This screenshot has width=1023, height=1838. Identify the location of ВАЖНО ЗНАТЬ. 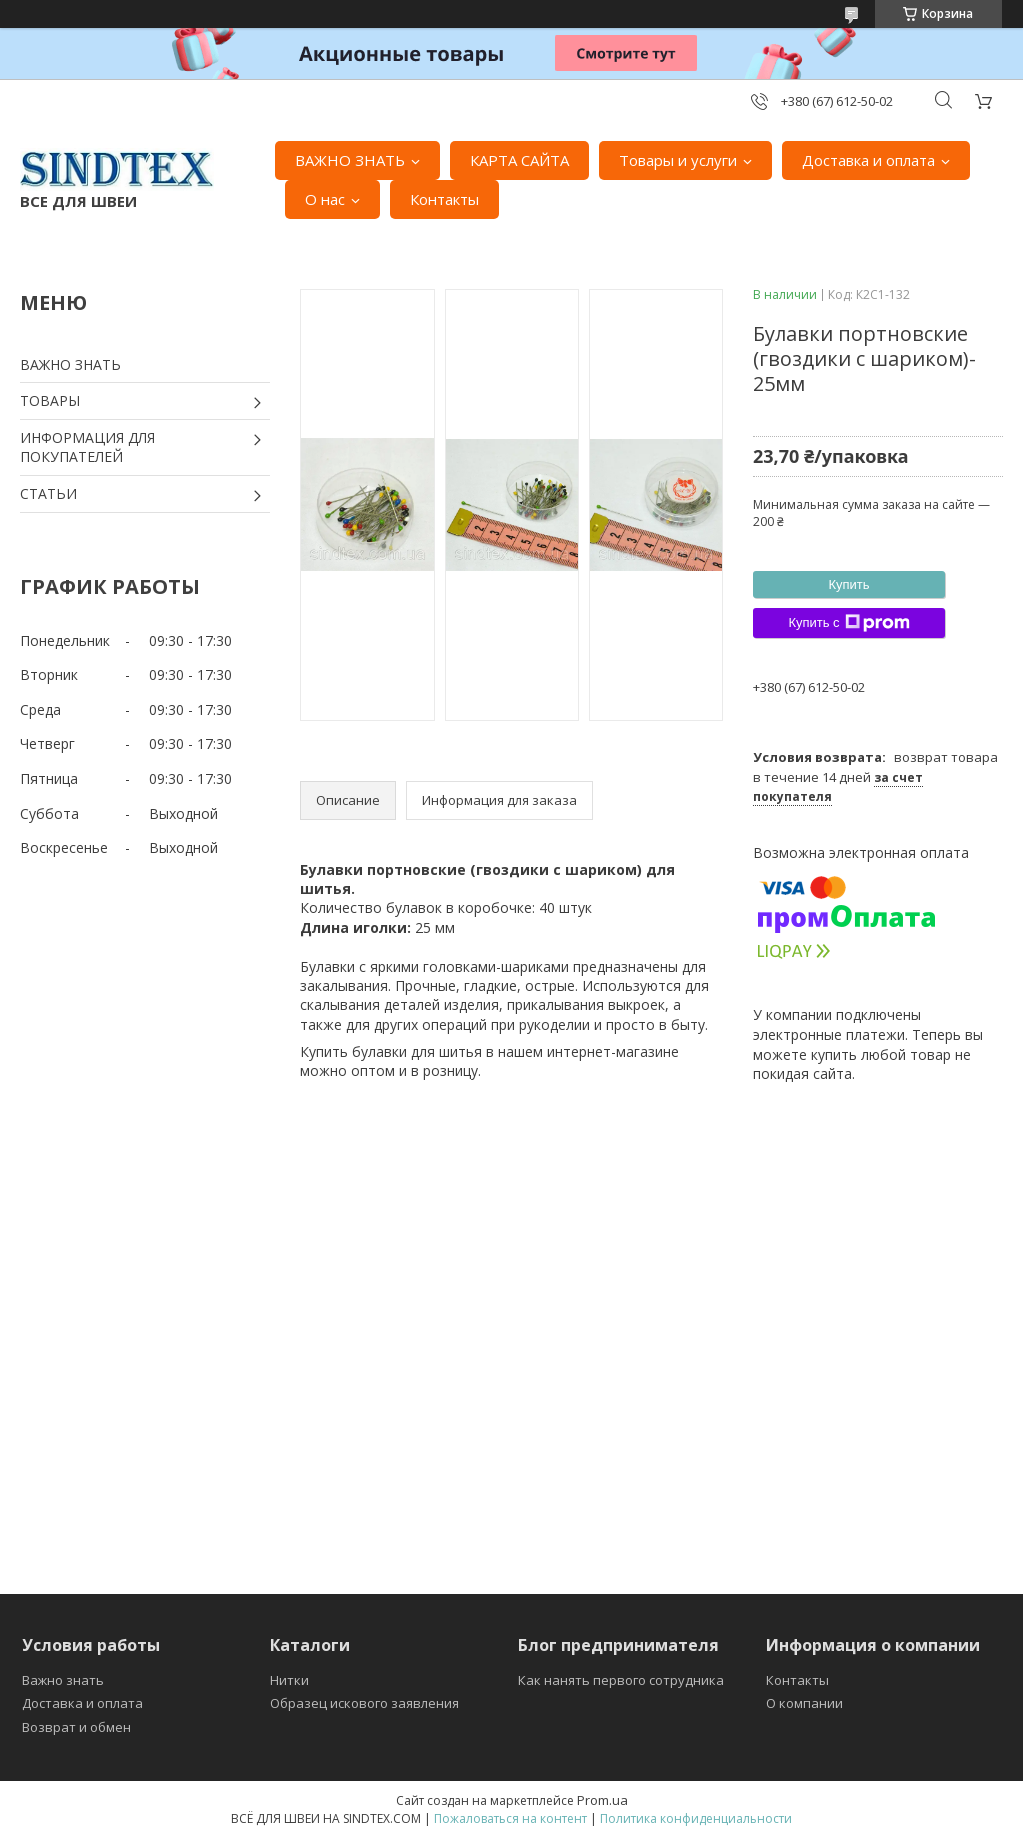
(350, 160).